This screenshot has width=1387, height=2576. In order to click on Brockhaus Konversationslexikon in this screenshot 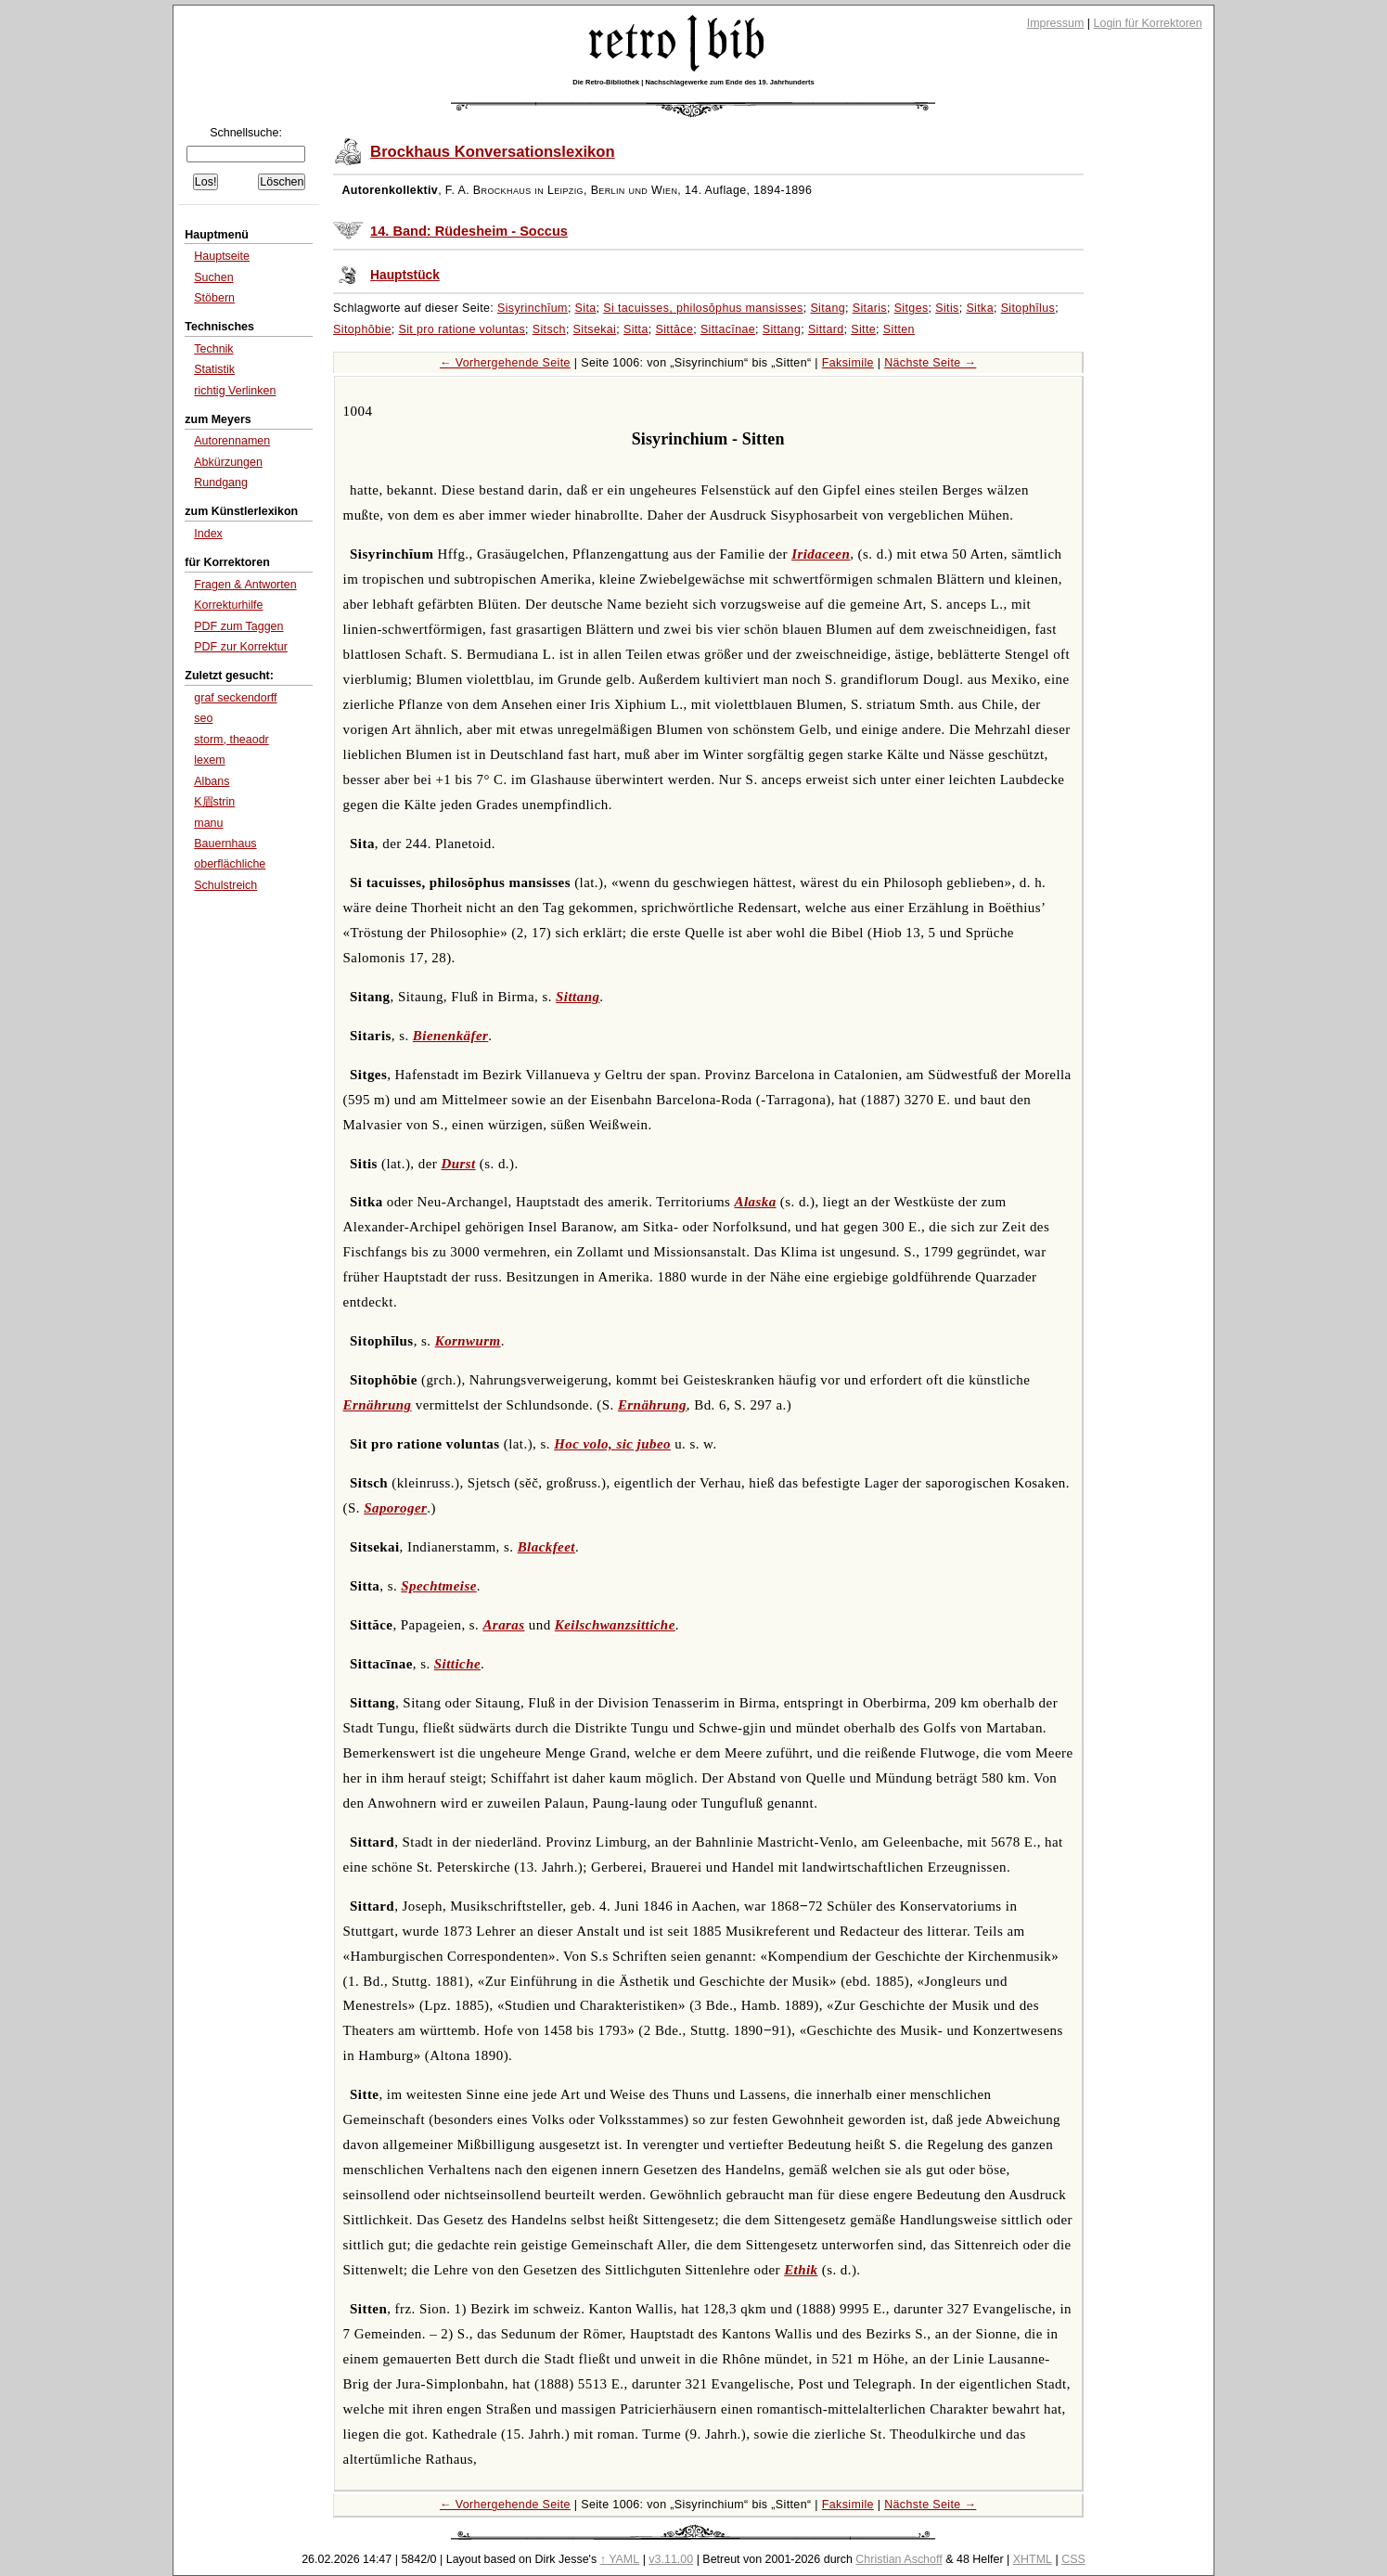, I will do `click(492, 152)`.